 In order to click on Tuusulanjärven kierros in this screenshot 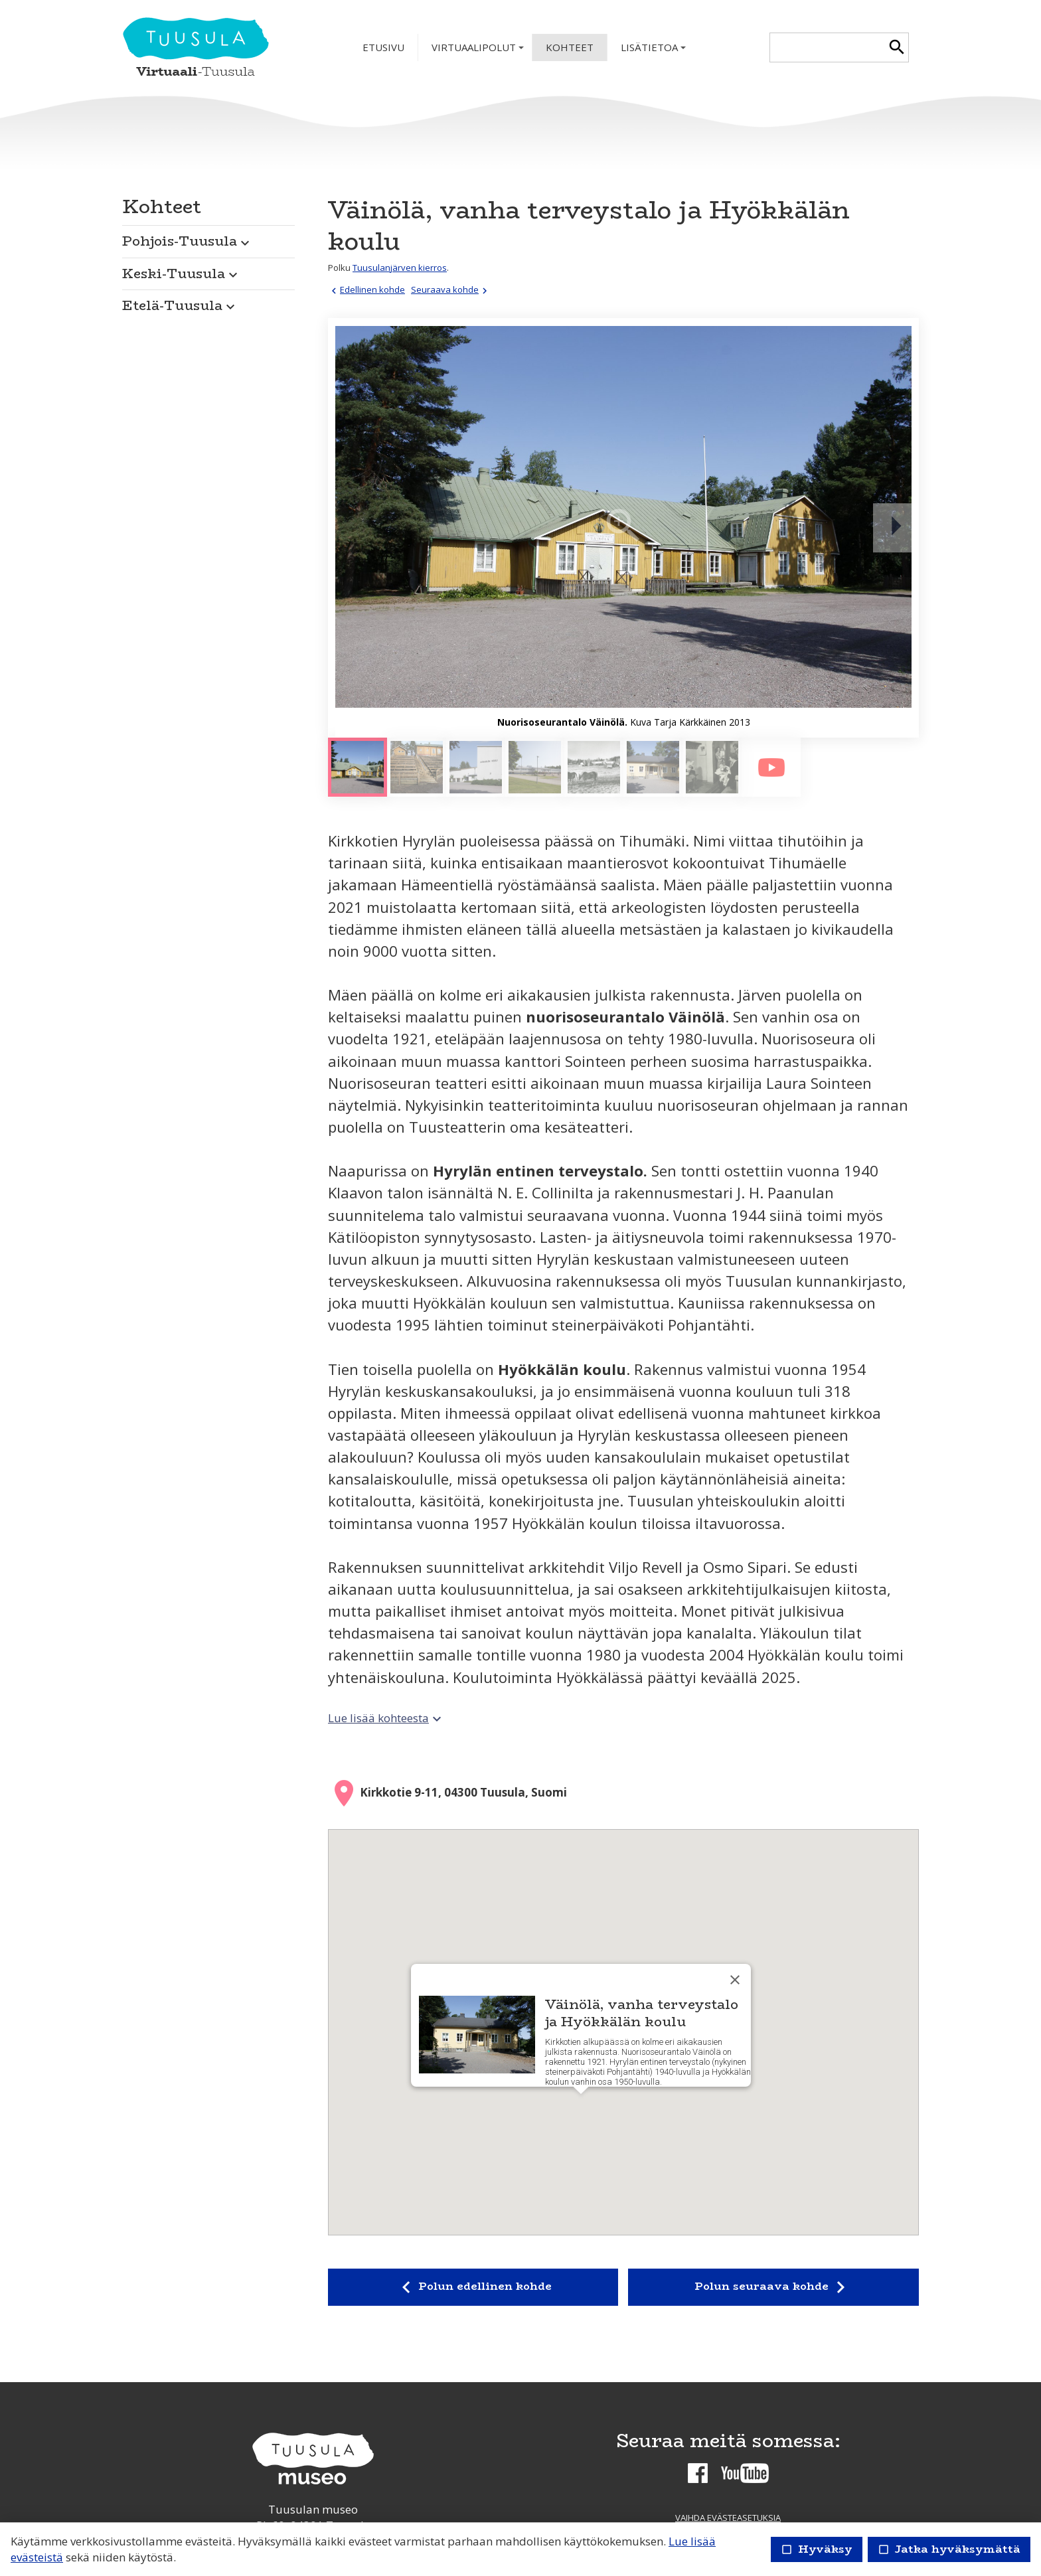, I will do `click(400, 268)`.